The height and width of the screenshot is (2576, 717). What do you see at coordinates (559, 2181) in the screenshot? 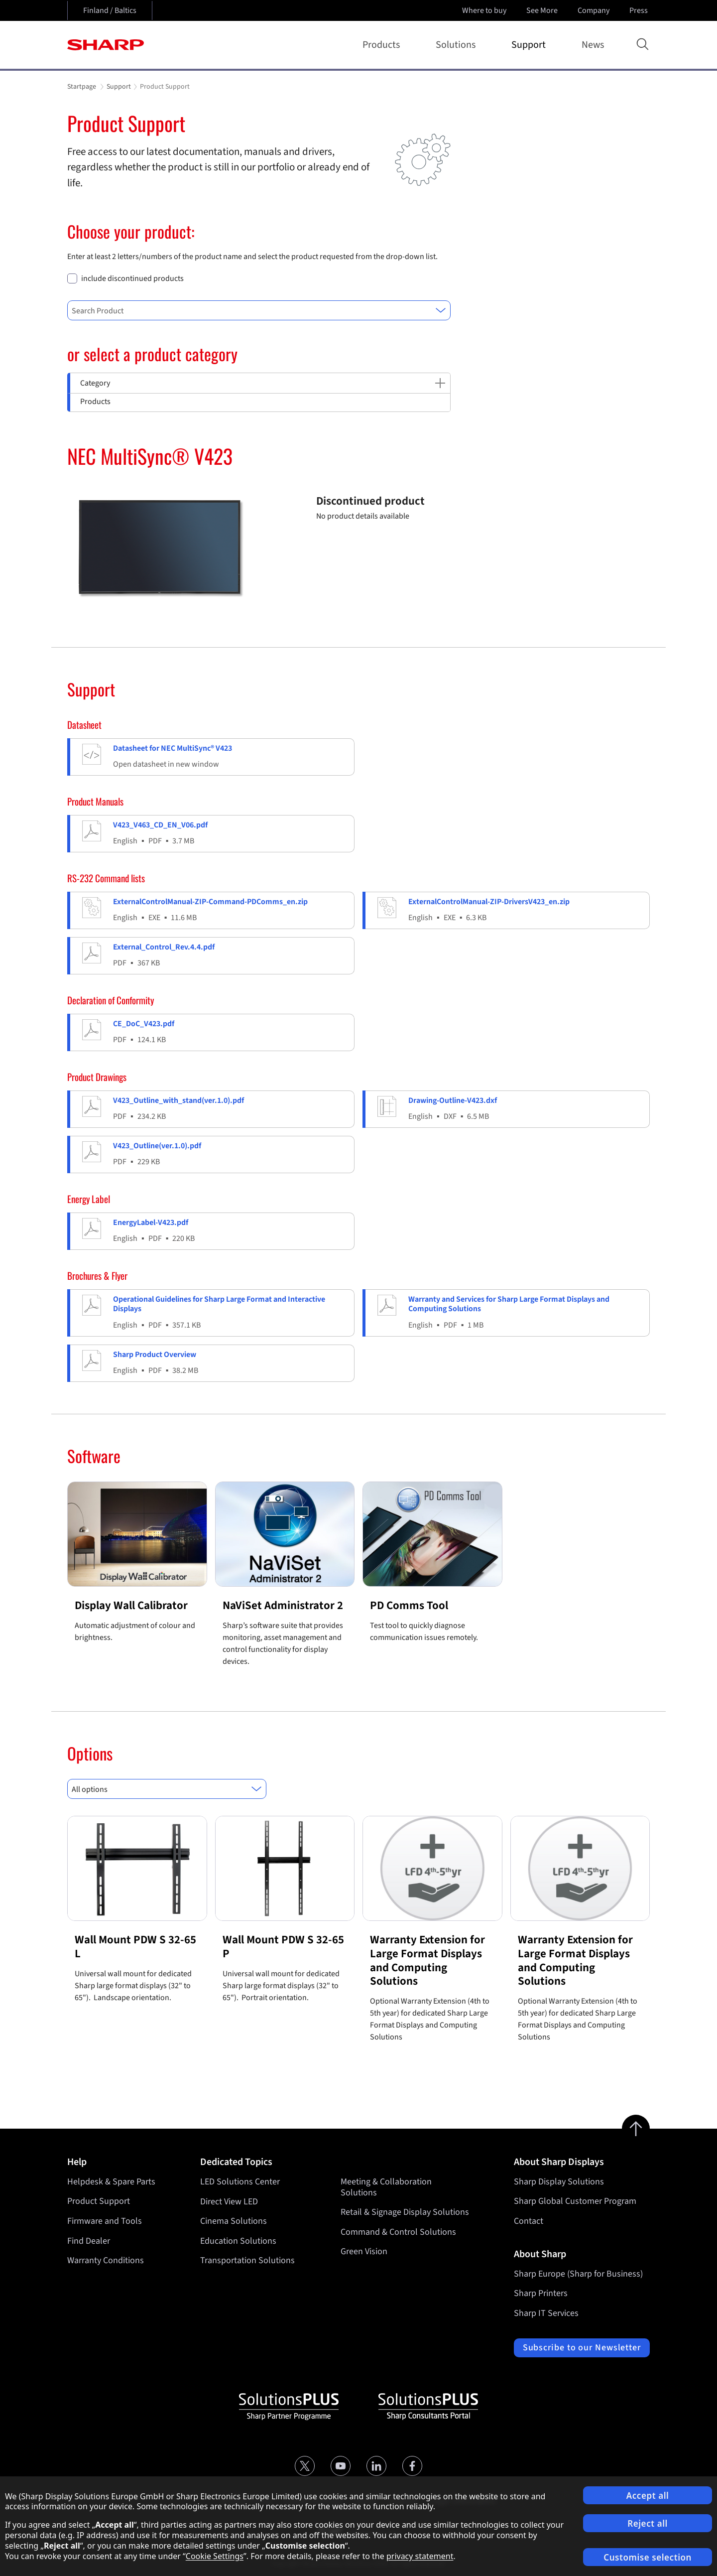
I see `Sharp Display Solutions` at bounding box center [559, 2181].